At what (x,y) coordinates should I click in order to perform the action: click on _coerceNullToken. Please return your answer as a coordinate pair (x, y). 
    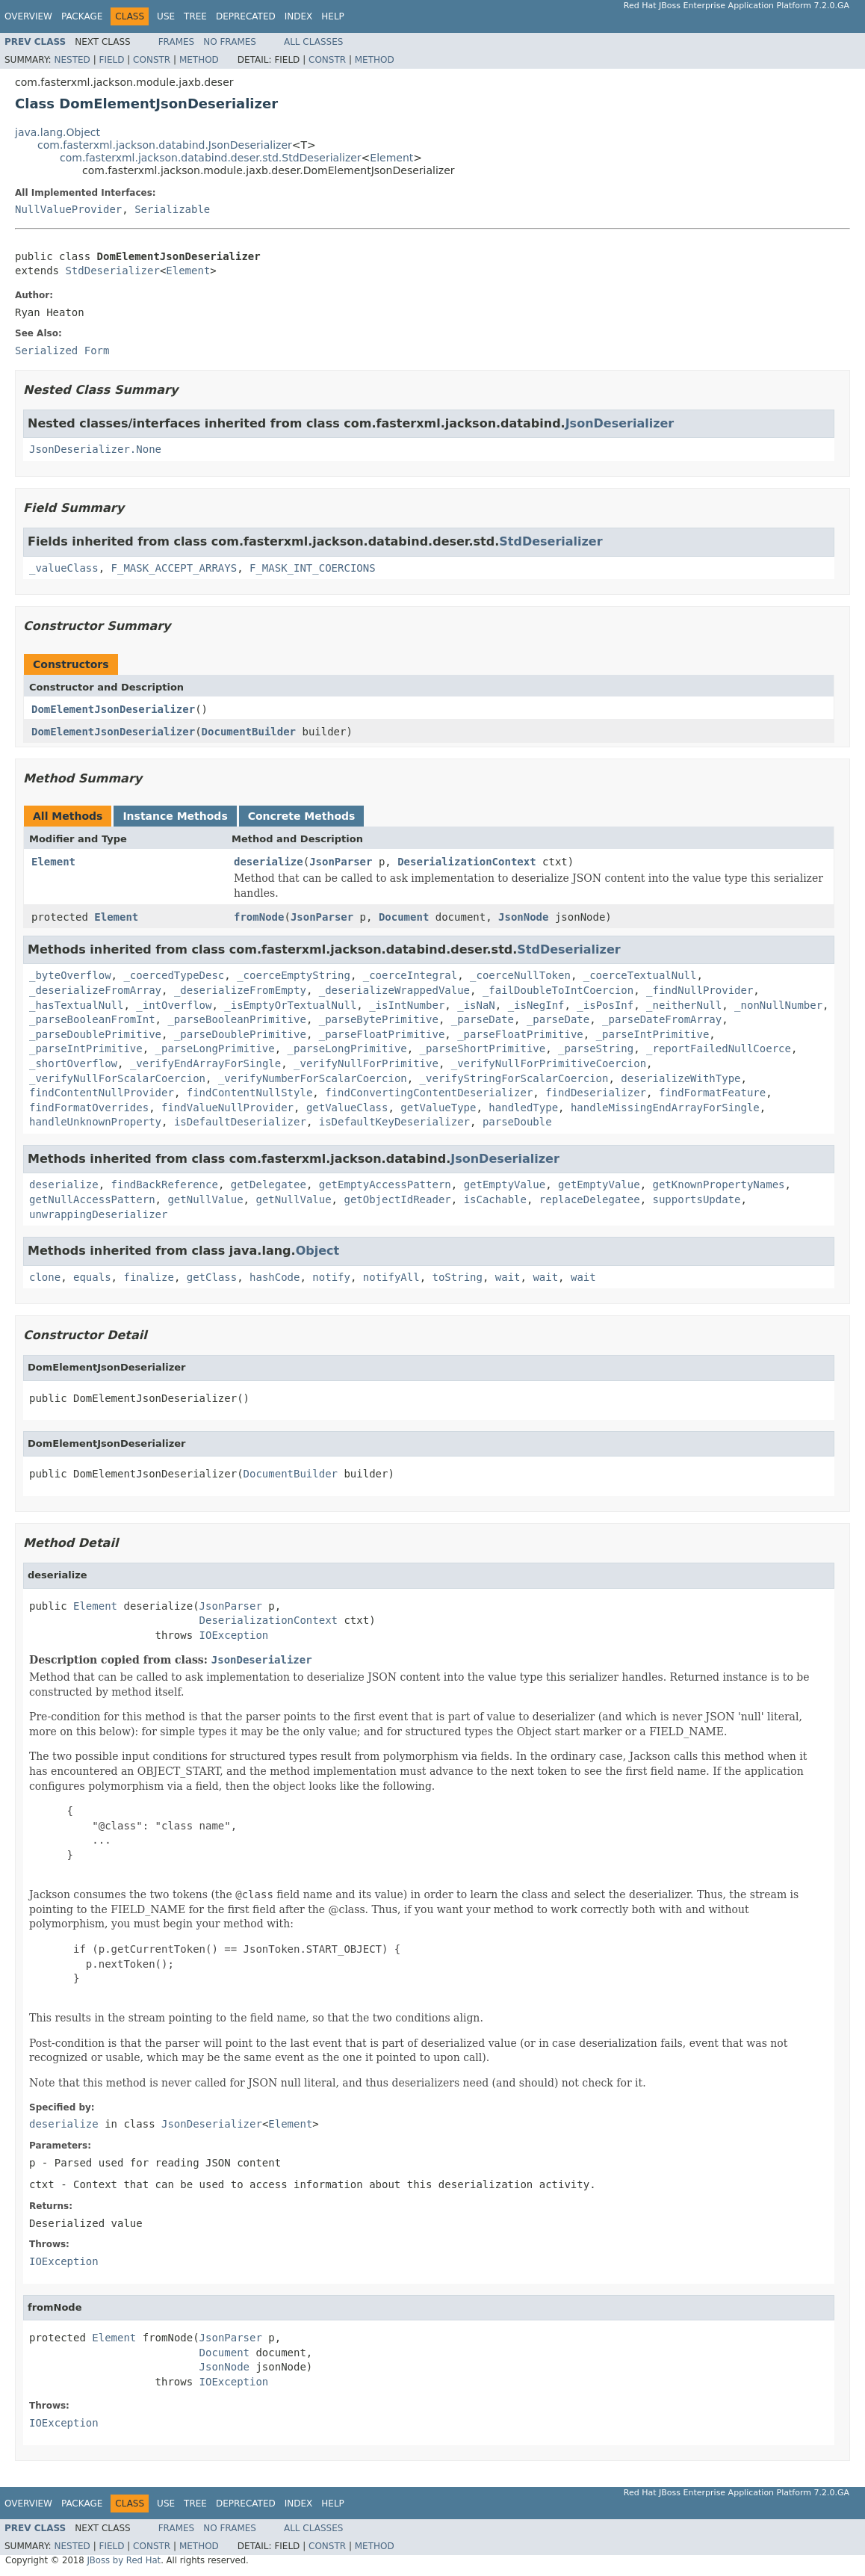
    Looking at the image, I should click on (520, 975).